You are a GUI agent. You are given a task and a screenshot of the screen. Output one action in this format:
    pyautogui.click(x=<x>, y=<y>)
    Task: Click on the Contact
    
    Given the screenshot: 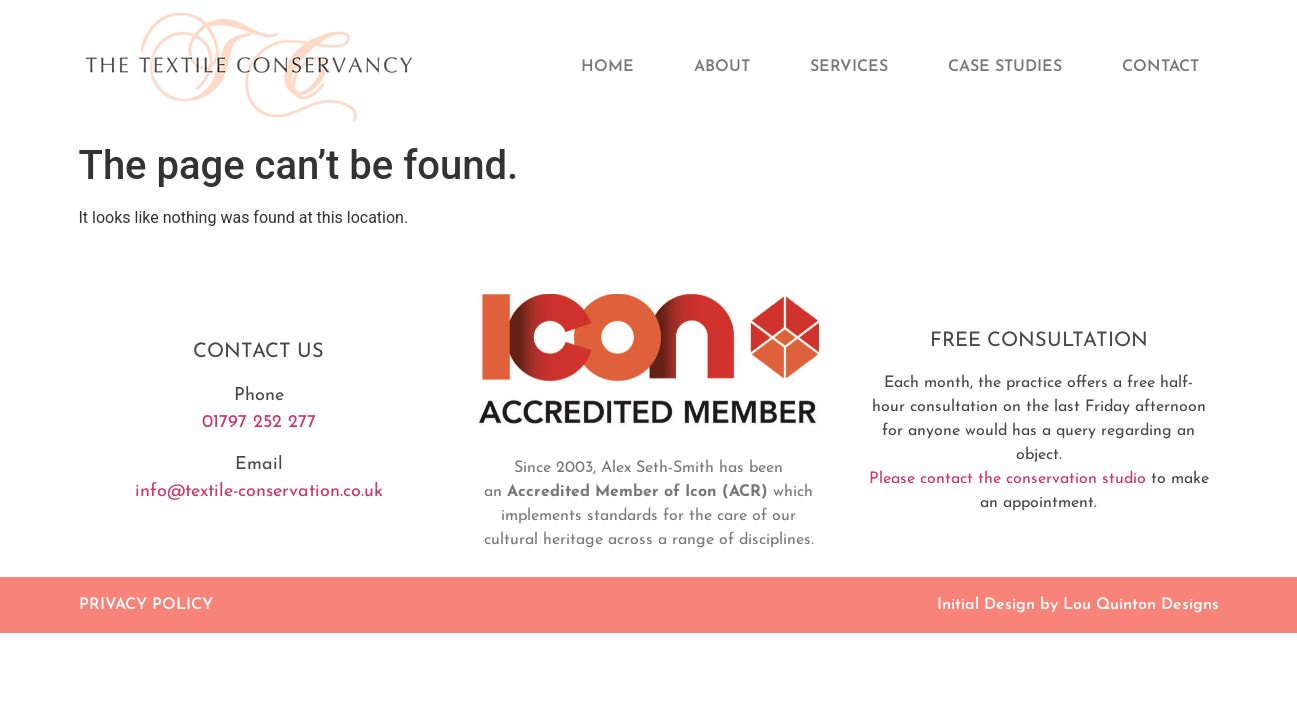 What is the action you would take?
    pyautogui.click(x=1160, y=67)
    